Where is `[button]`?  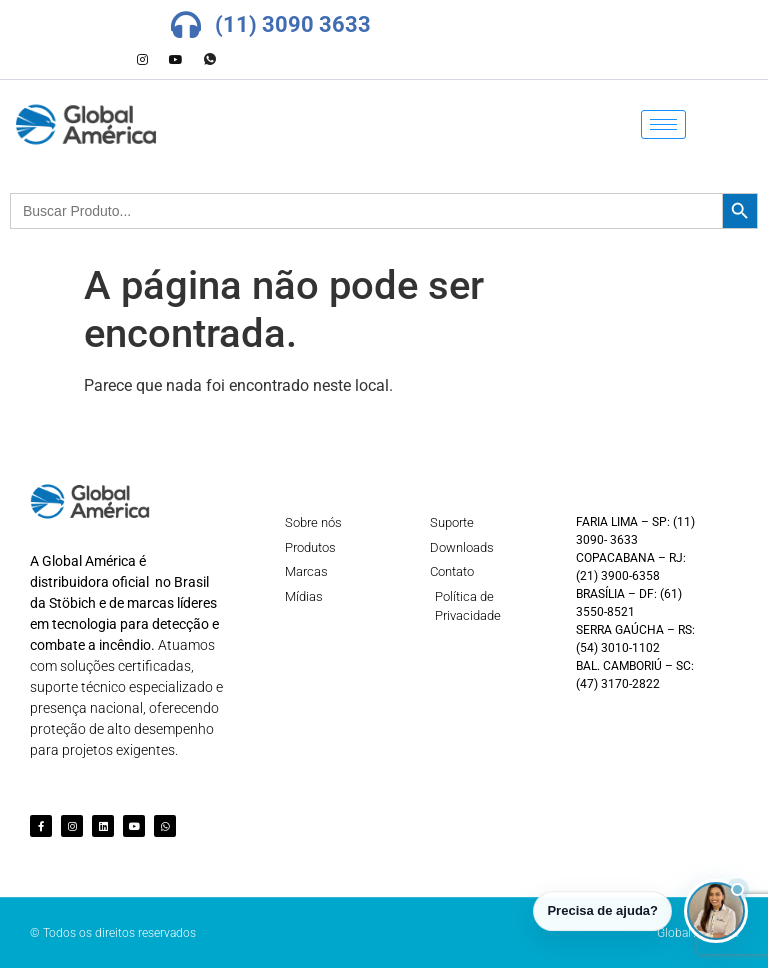 [button] is located at coordinates (716, 911).